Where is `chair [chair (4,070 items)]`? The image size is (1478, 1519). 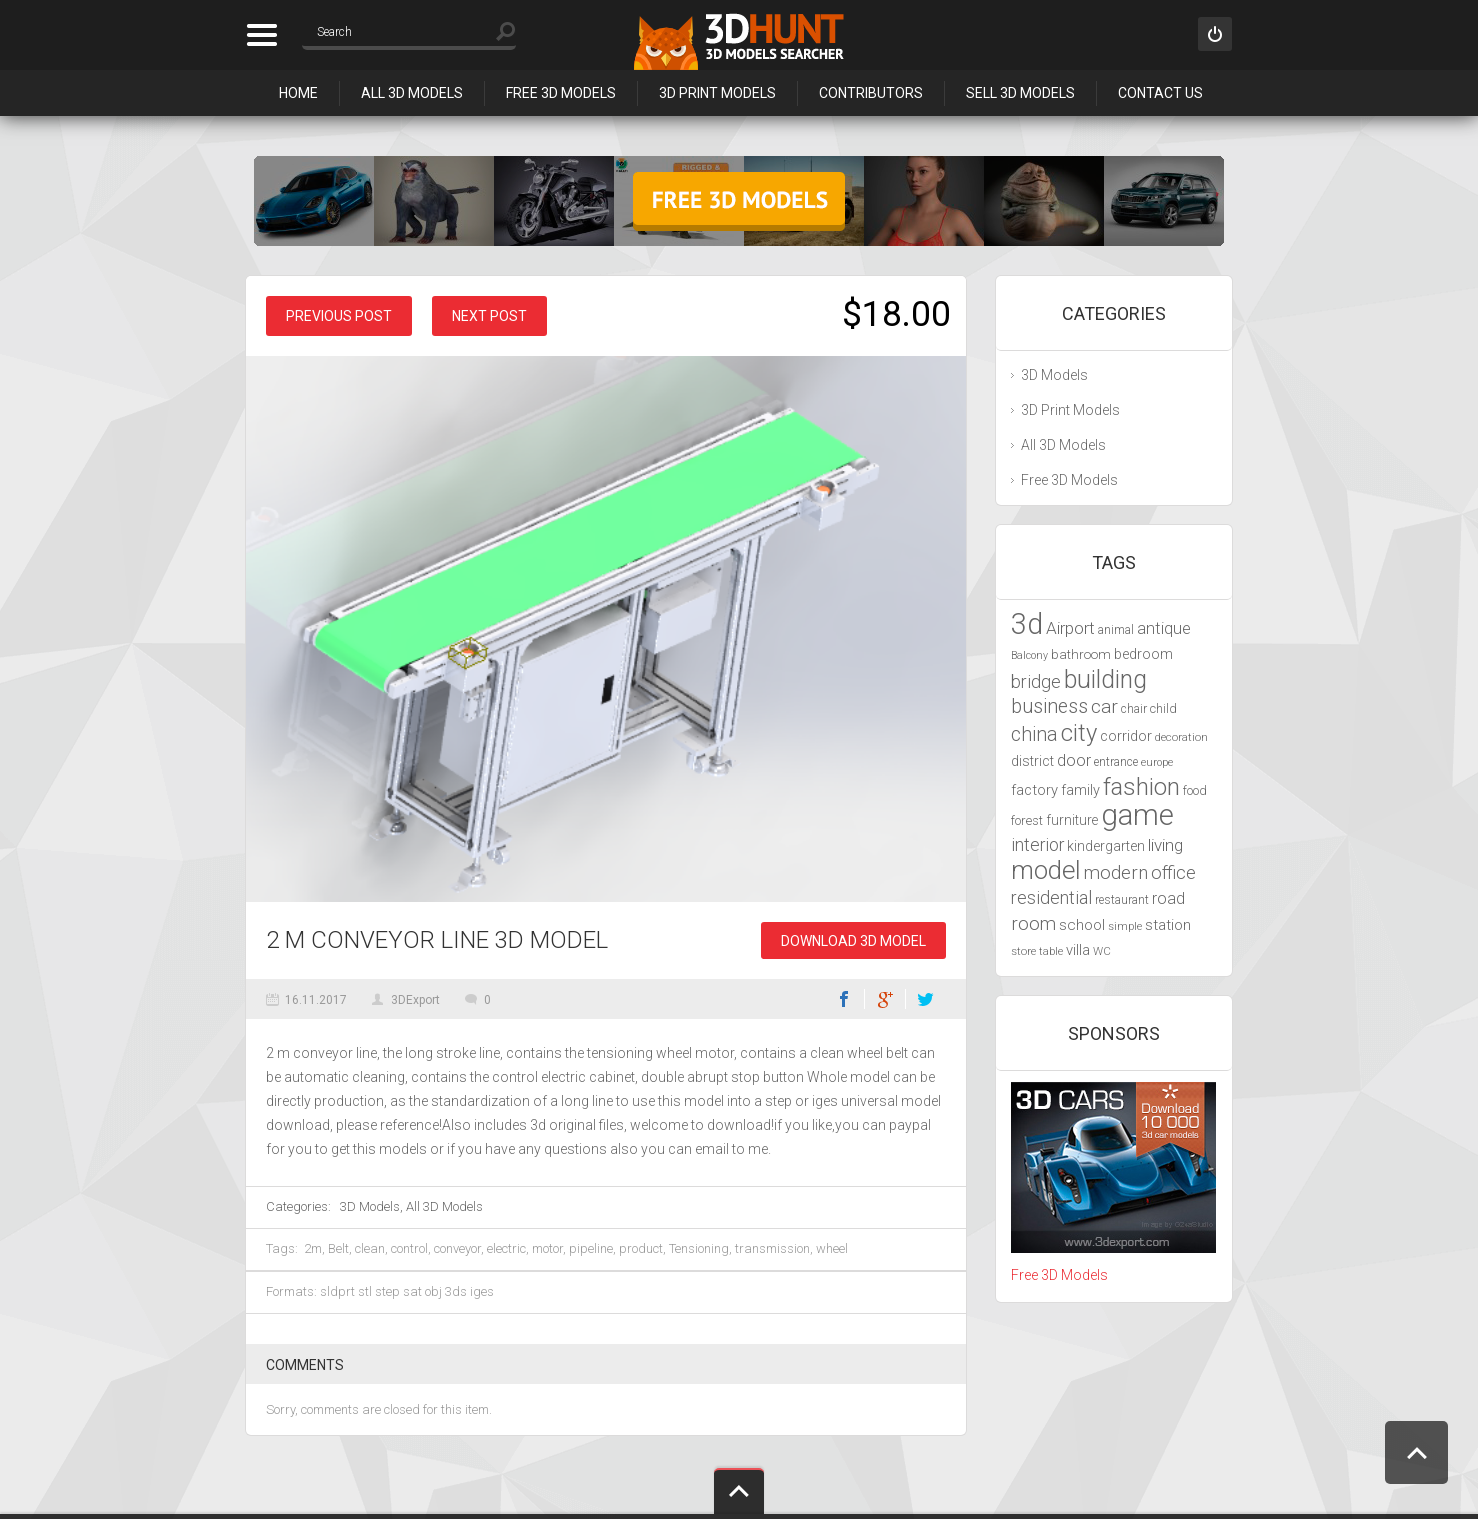 chair [chair (4,070 items)] is located at coordinates (1134, 709).